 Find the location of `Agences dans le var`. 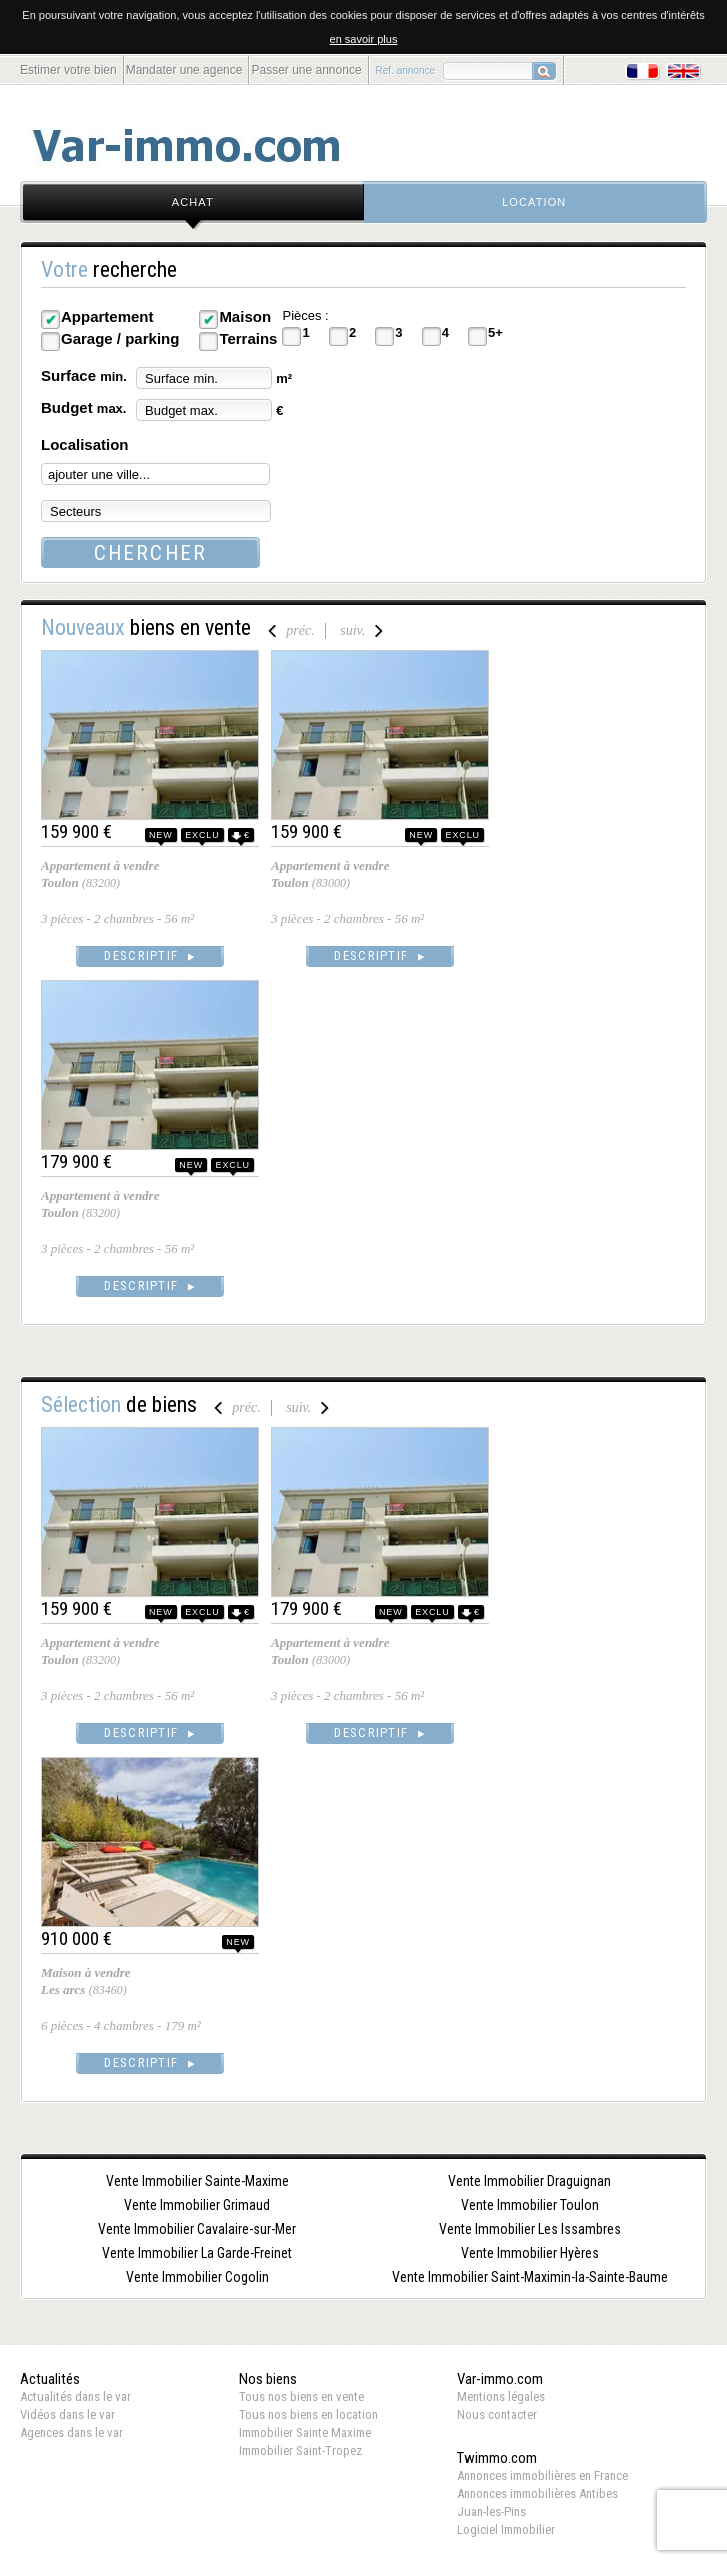

Agences dans le var is located at coordinates (71, 2432).